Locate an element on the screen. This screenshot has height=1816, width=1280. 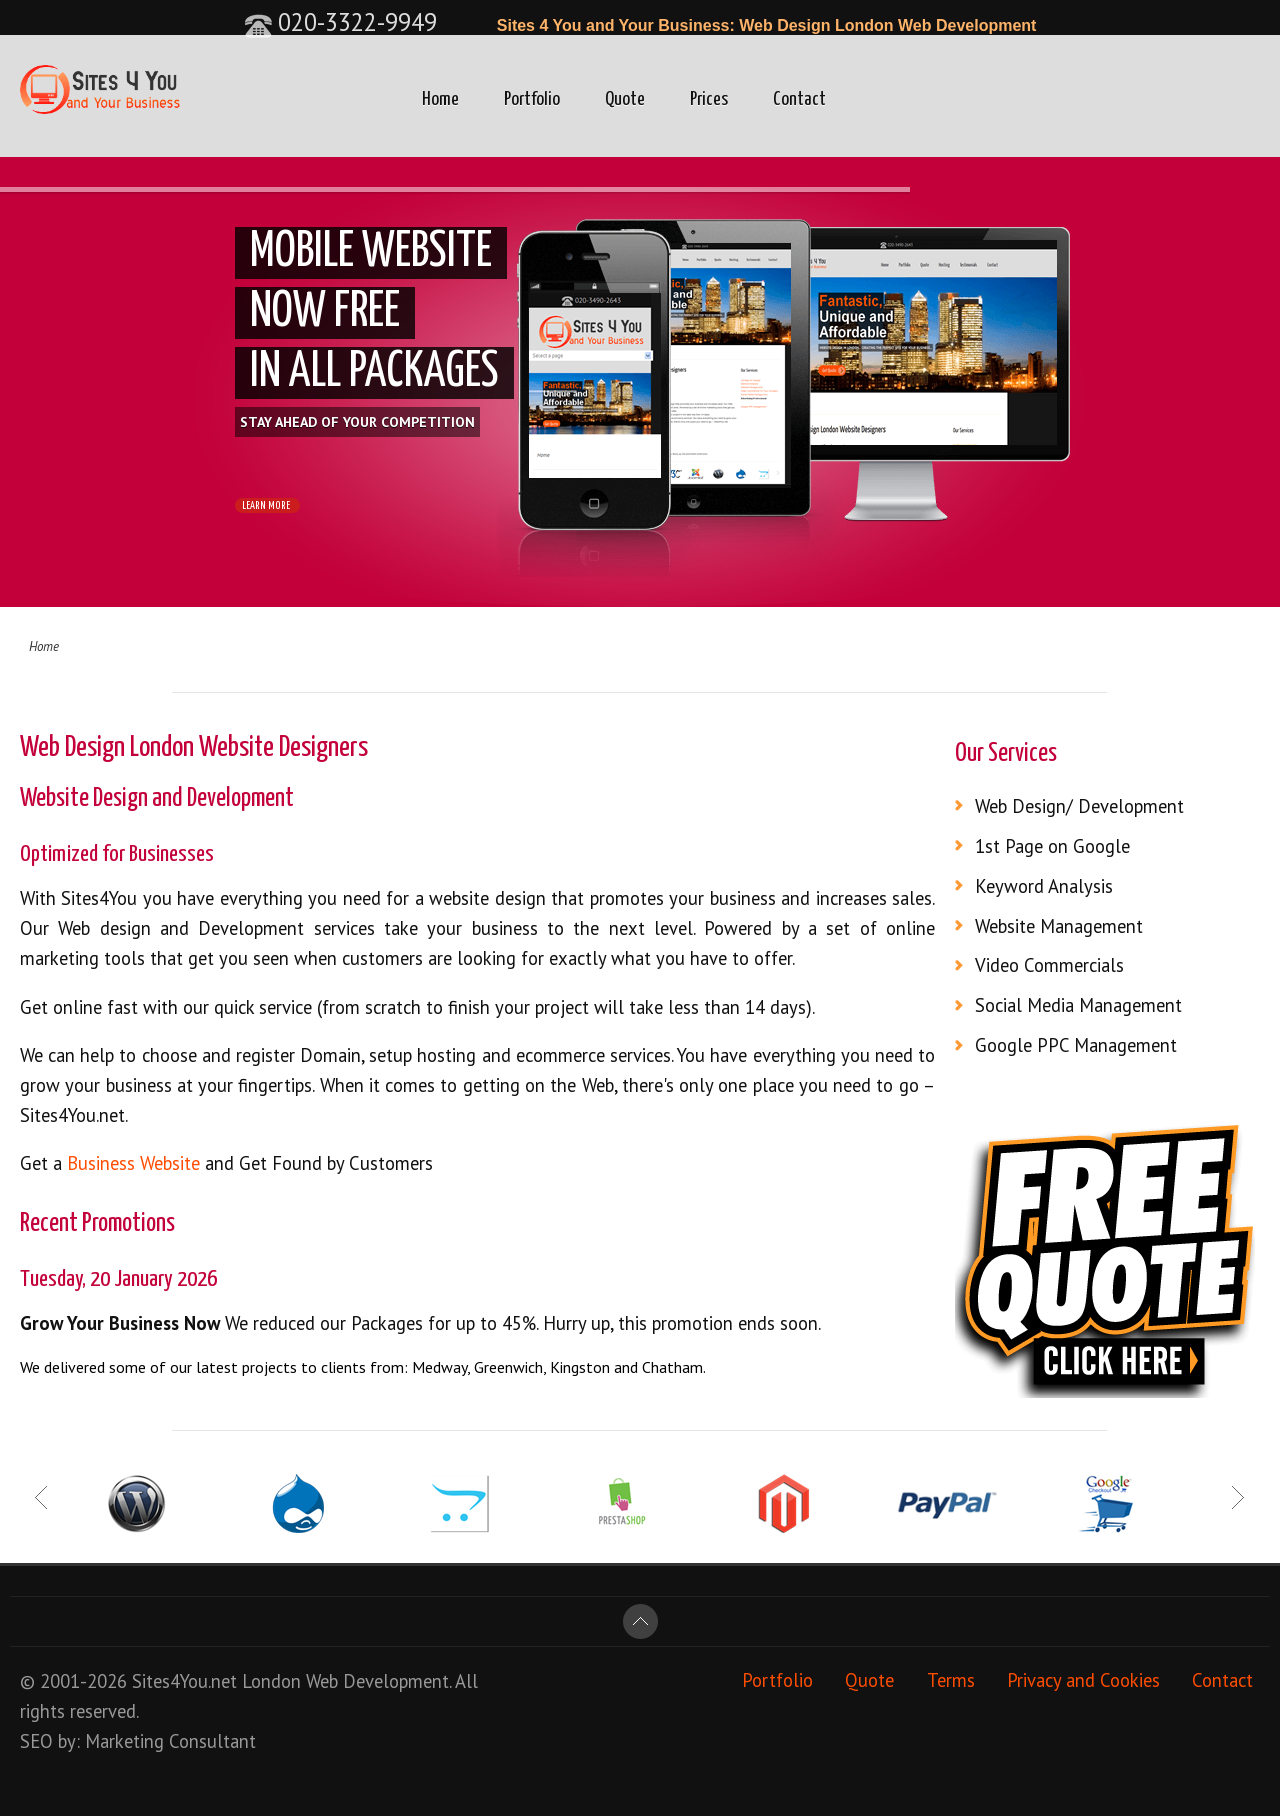
Home is located at coordinates (440, 99).